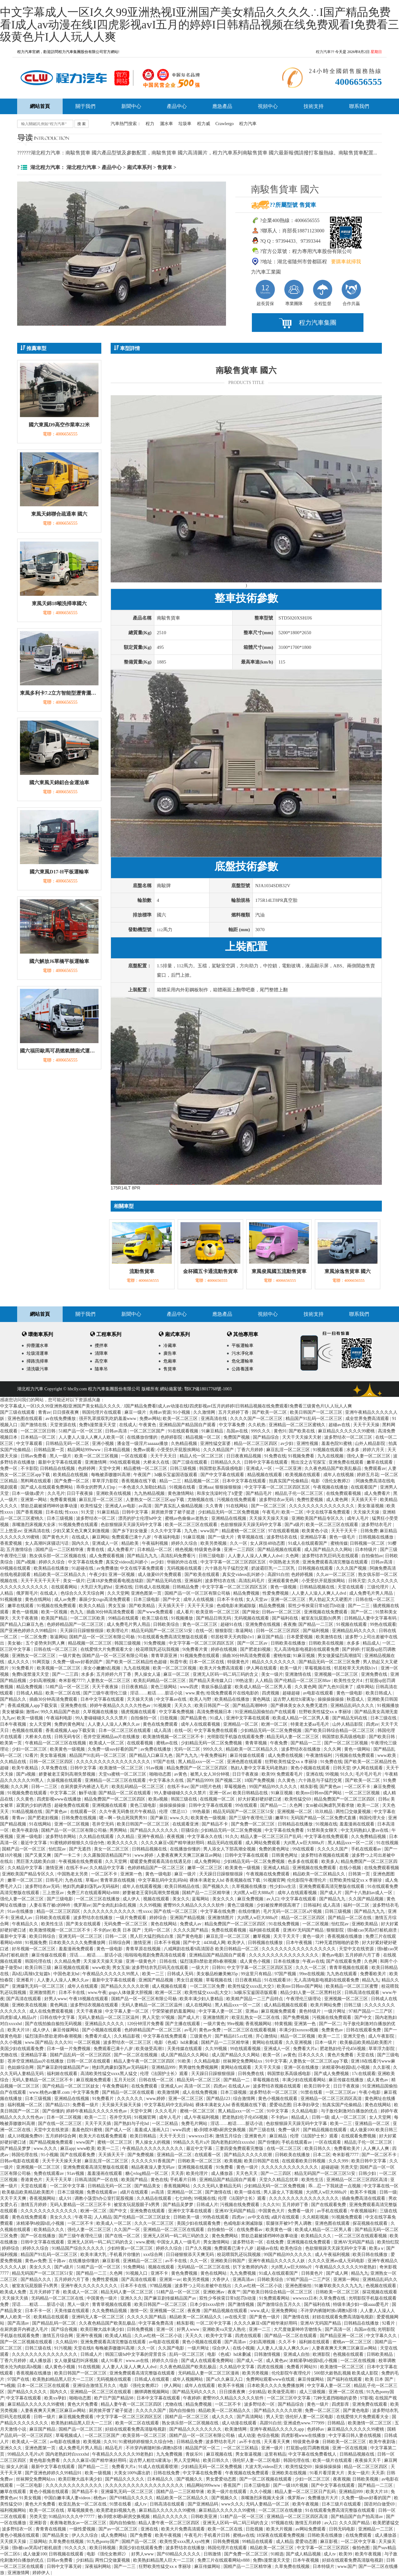  I want to click on 美女一级片, so click(74, 1580).